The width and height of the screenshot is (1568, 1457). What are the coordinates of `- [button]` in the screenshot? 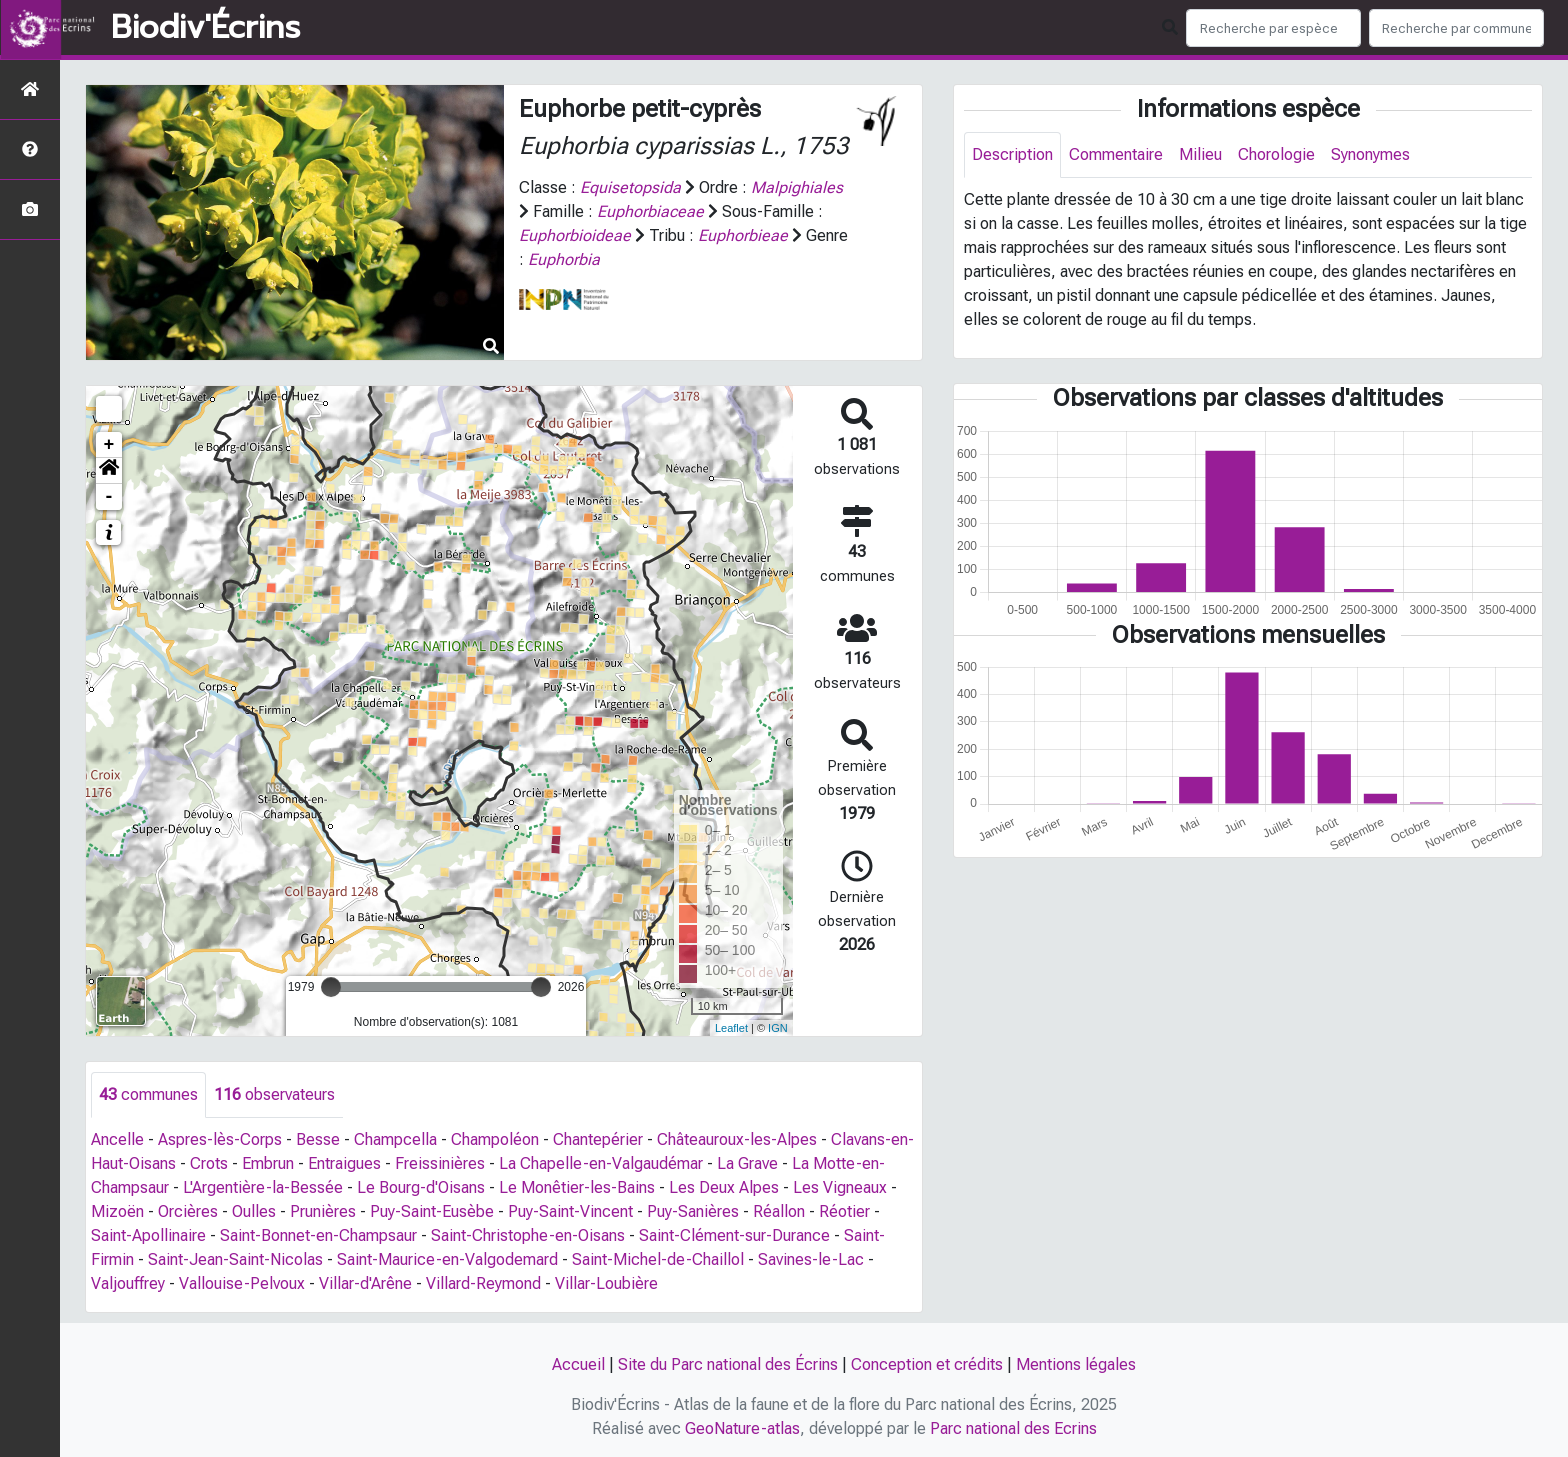 It's located at (109, 497).